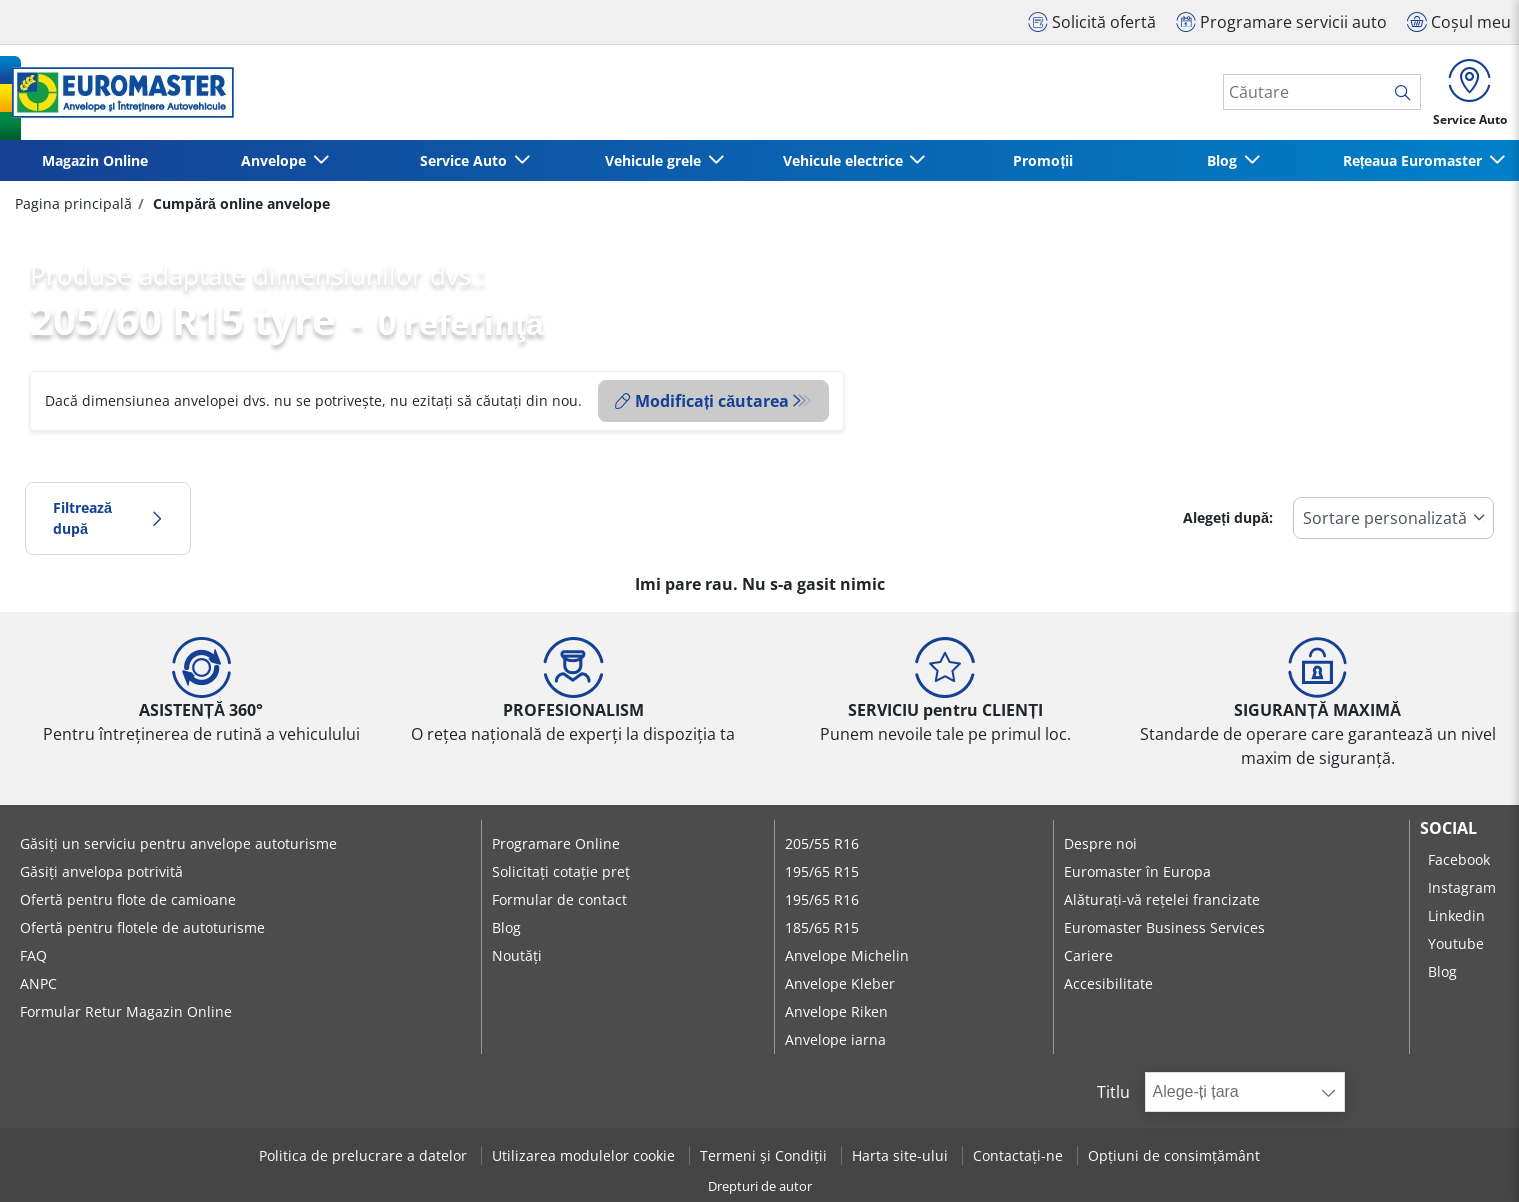  What do you see at coordinates (822, 871) in the screenshot?
I see `195/65 R15` at bounding box center [822, 871].